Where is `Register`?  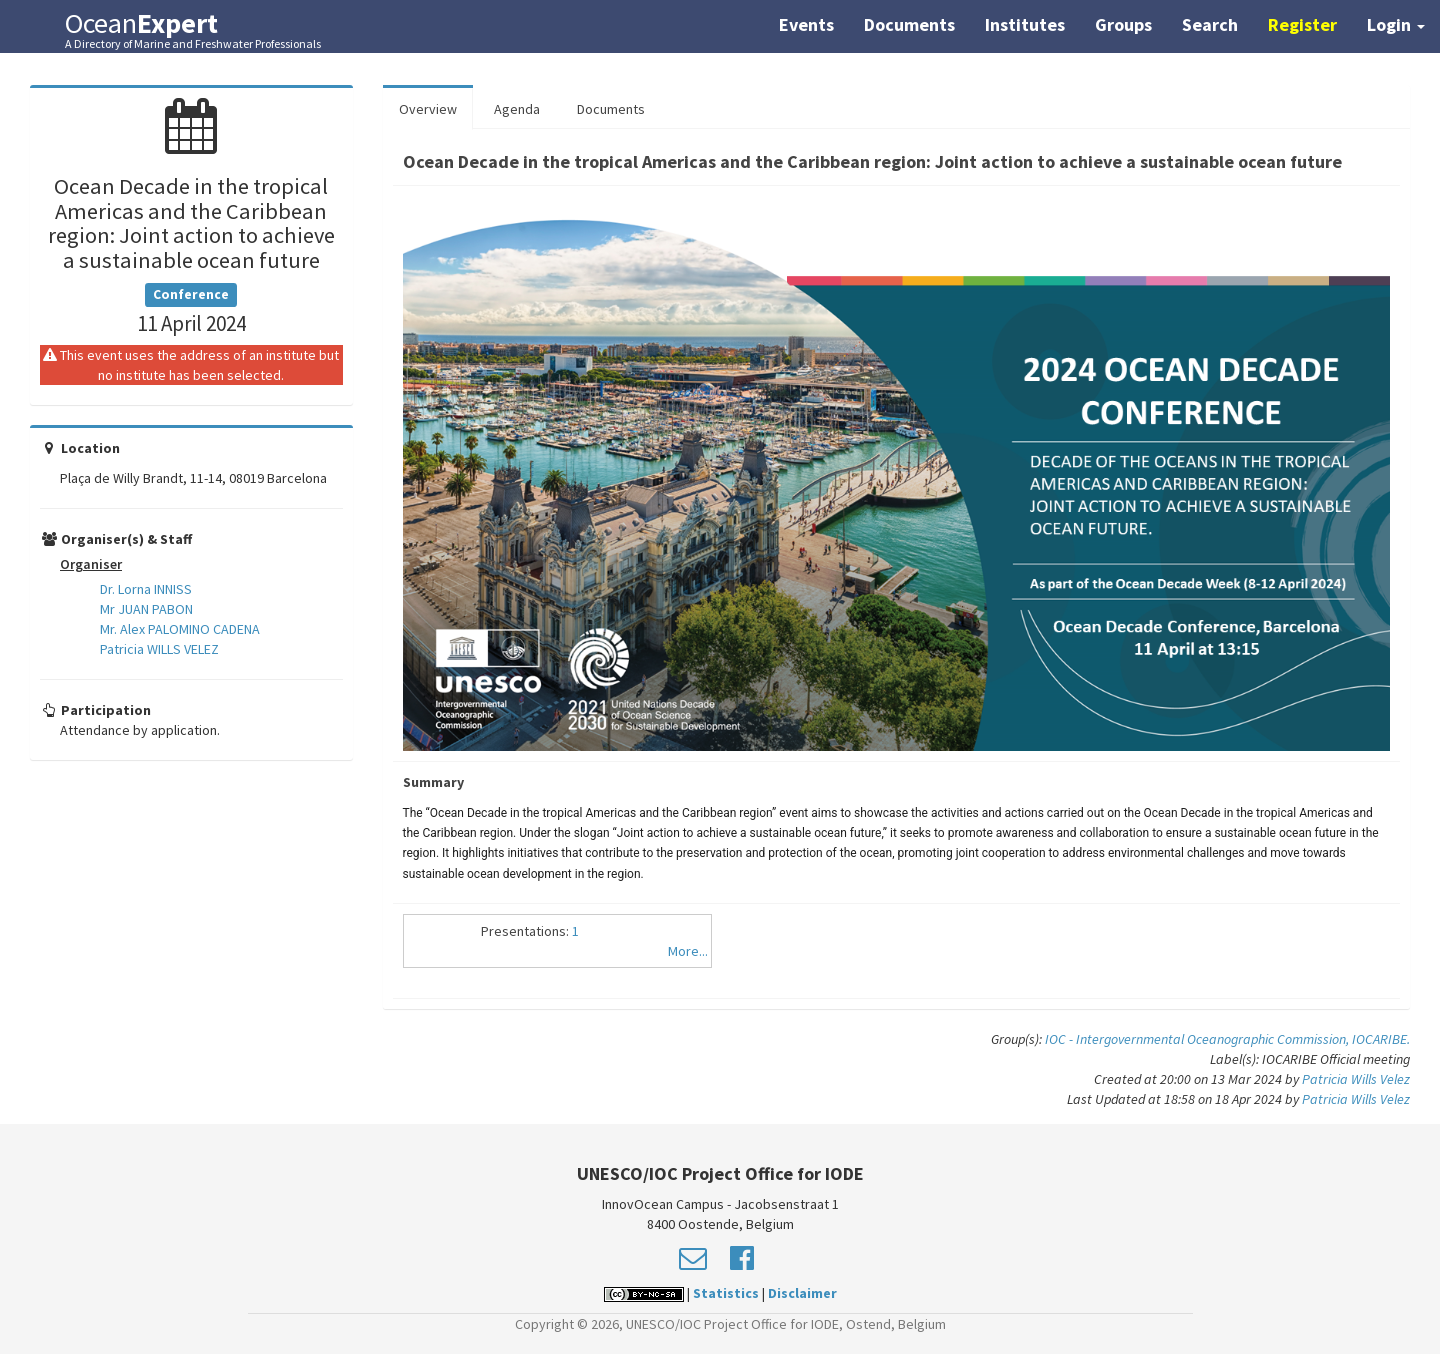
Register is located at coordinates (1302, 24).